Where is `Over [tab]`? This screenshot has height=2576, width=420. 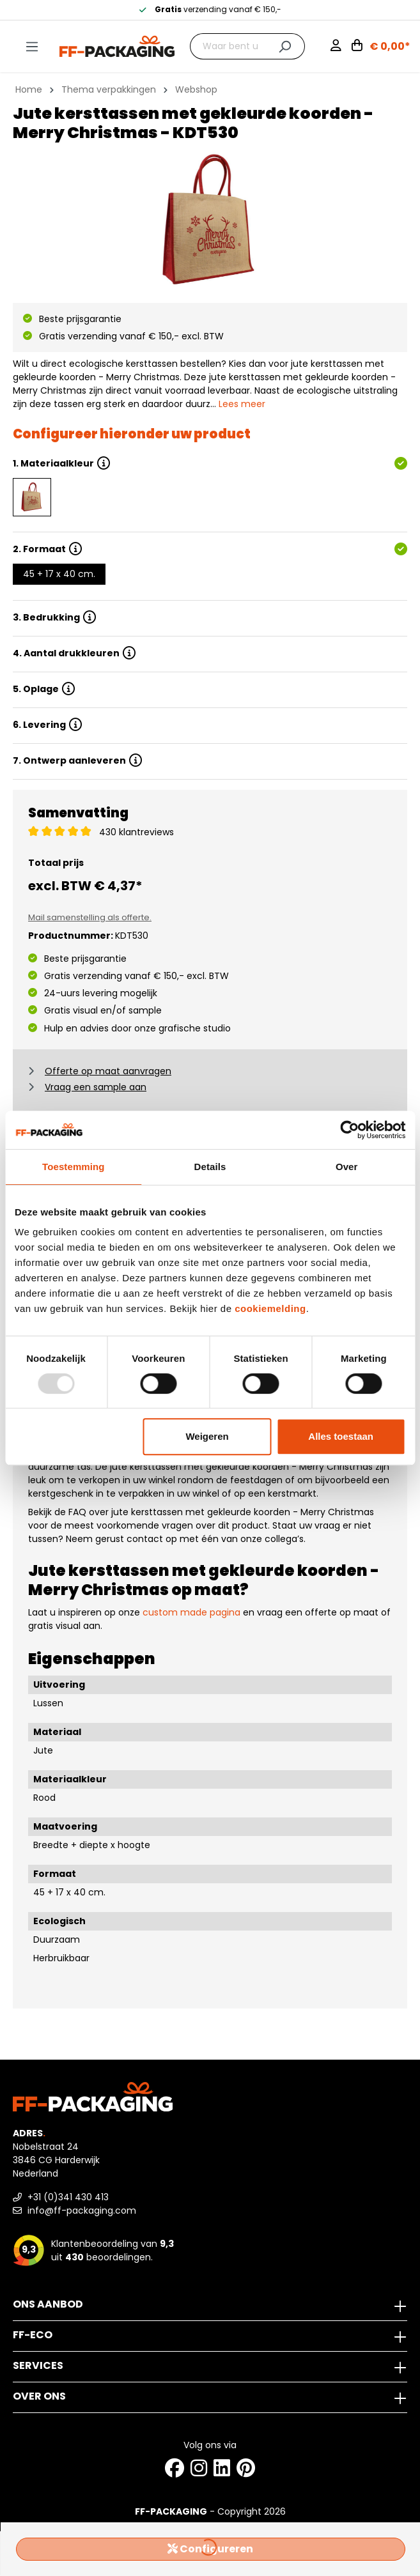 Over [tab] is located at coordinates (347, 1166).